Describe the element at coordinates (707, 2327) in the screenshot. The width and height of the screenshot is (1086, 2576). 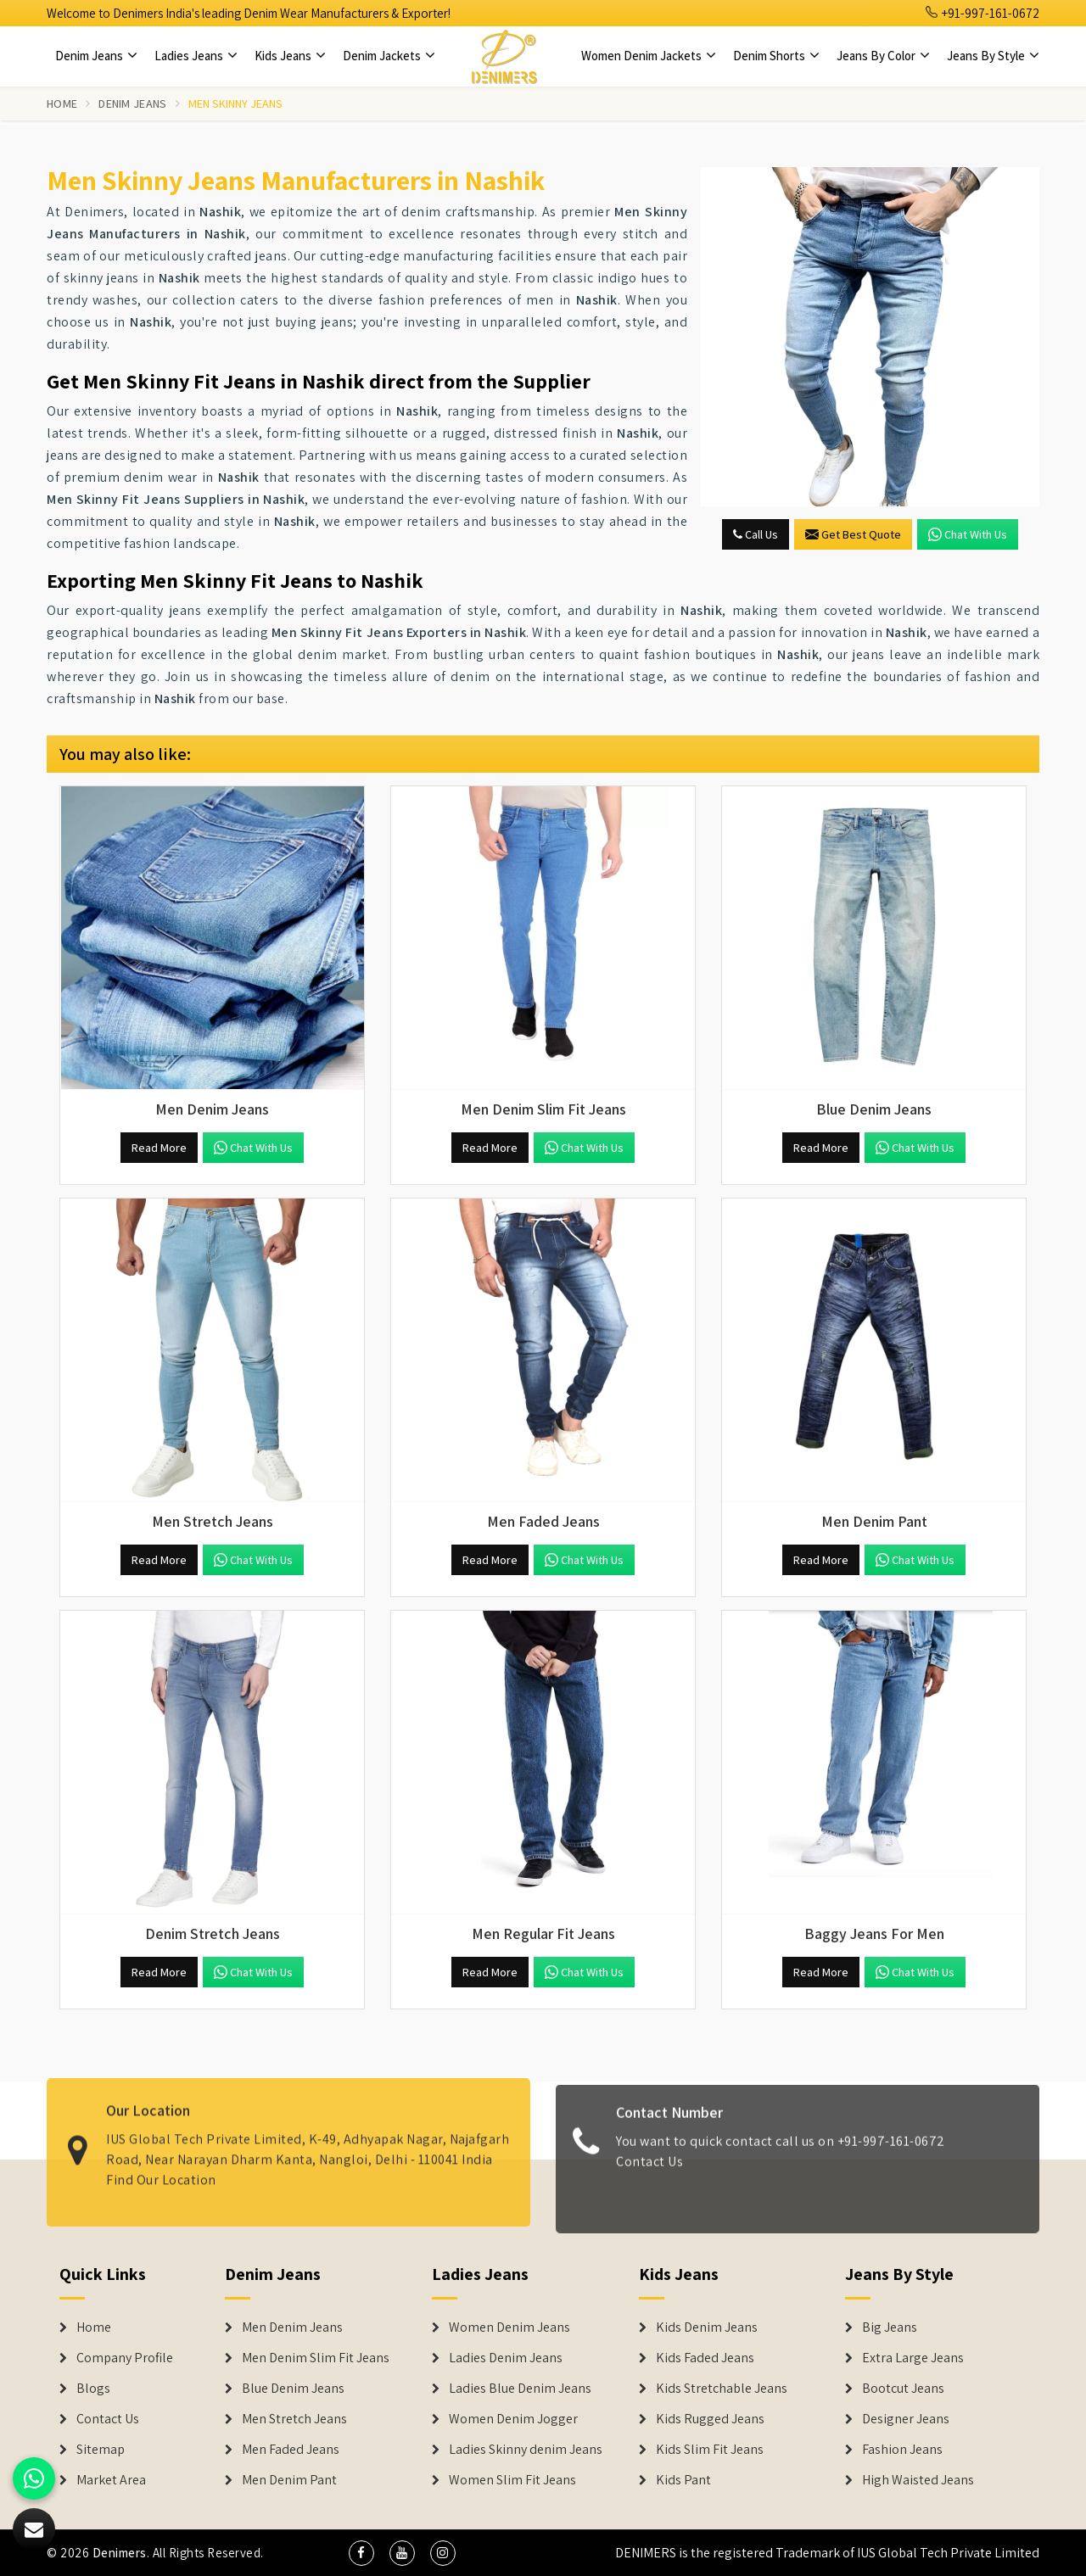
I see `Kids Denim Jeans` at that location.